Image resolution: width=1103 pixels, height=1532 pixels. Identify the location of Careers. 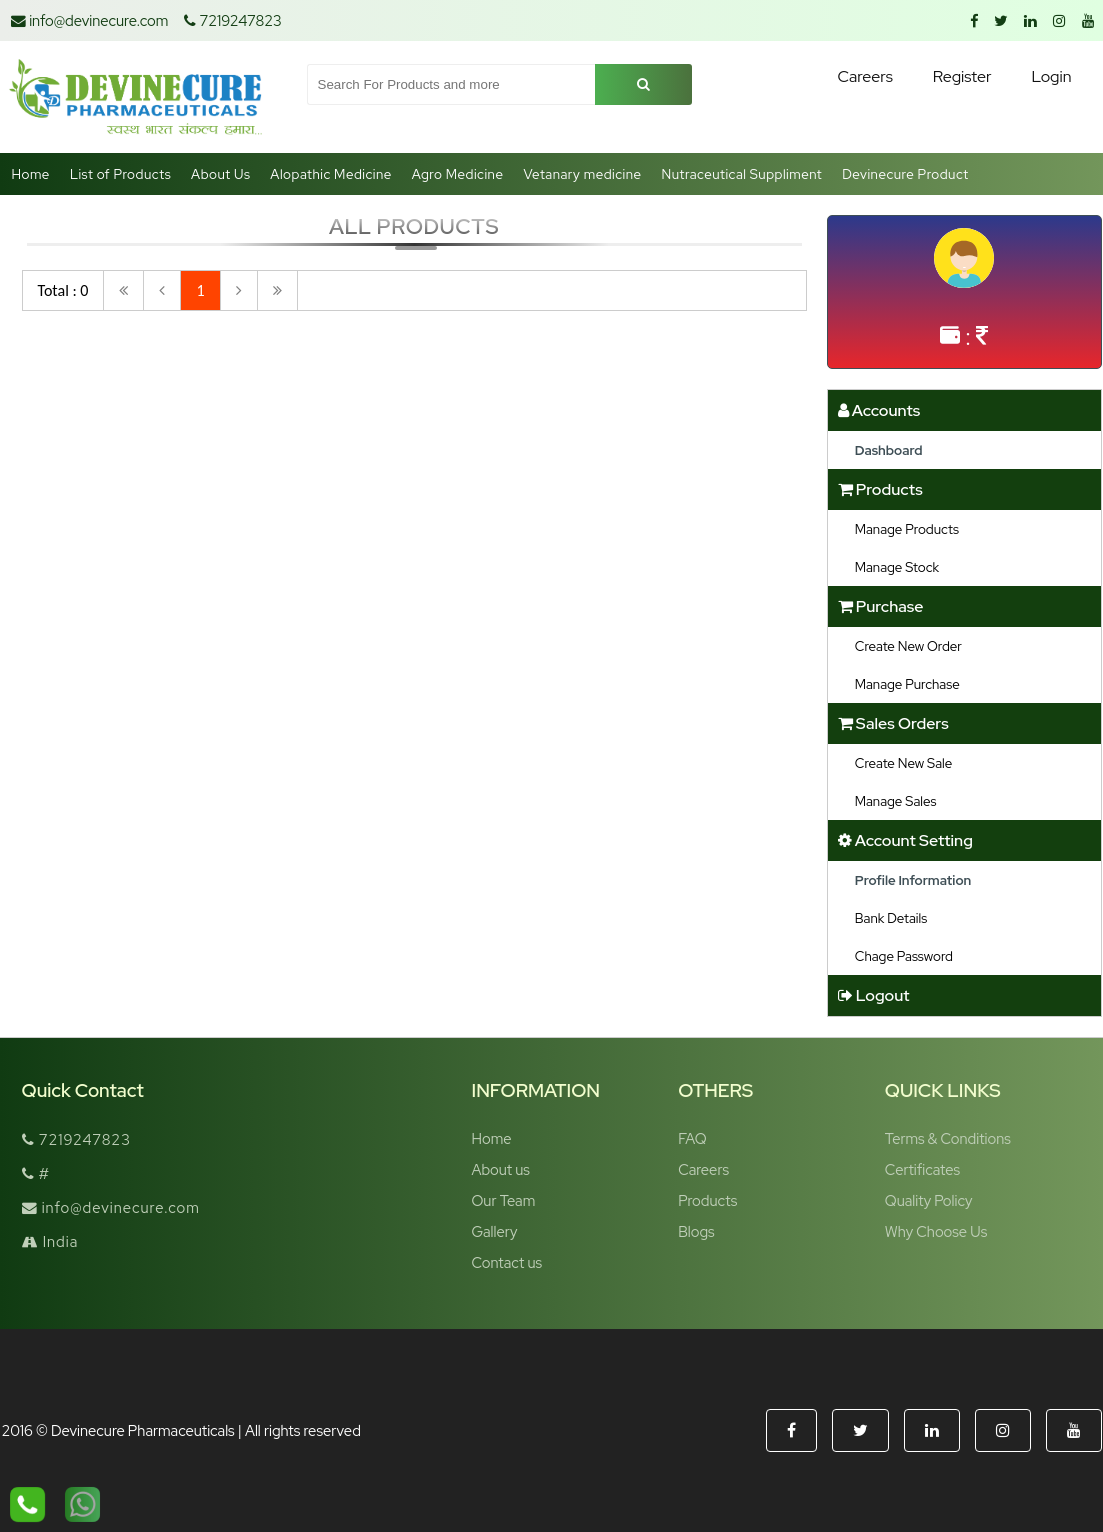
(703, 1169).